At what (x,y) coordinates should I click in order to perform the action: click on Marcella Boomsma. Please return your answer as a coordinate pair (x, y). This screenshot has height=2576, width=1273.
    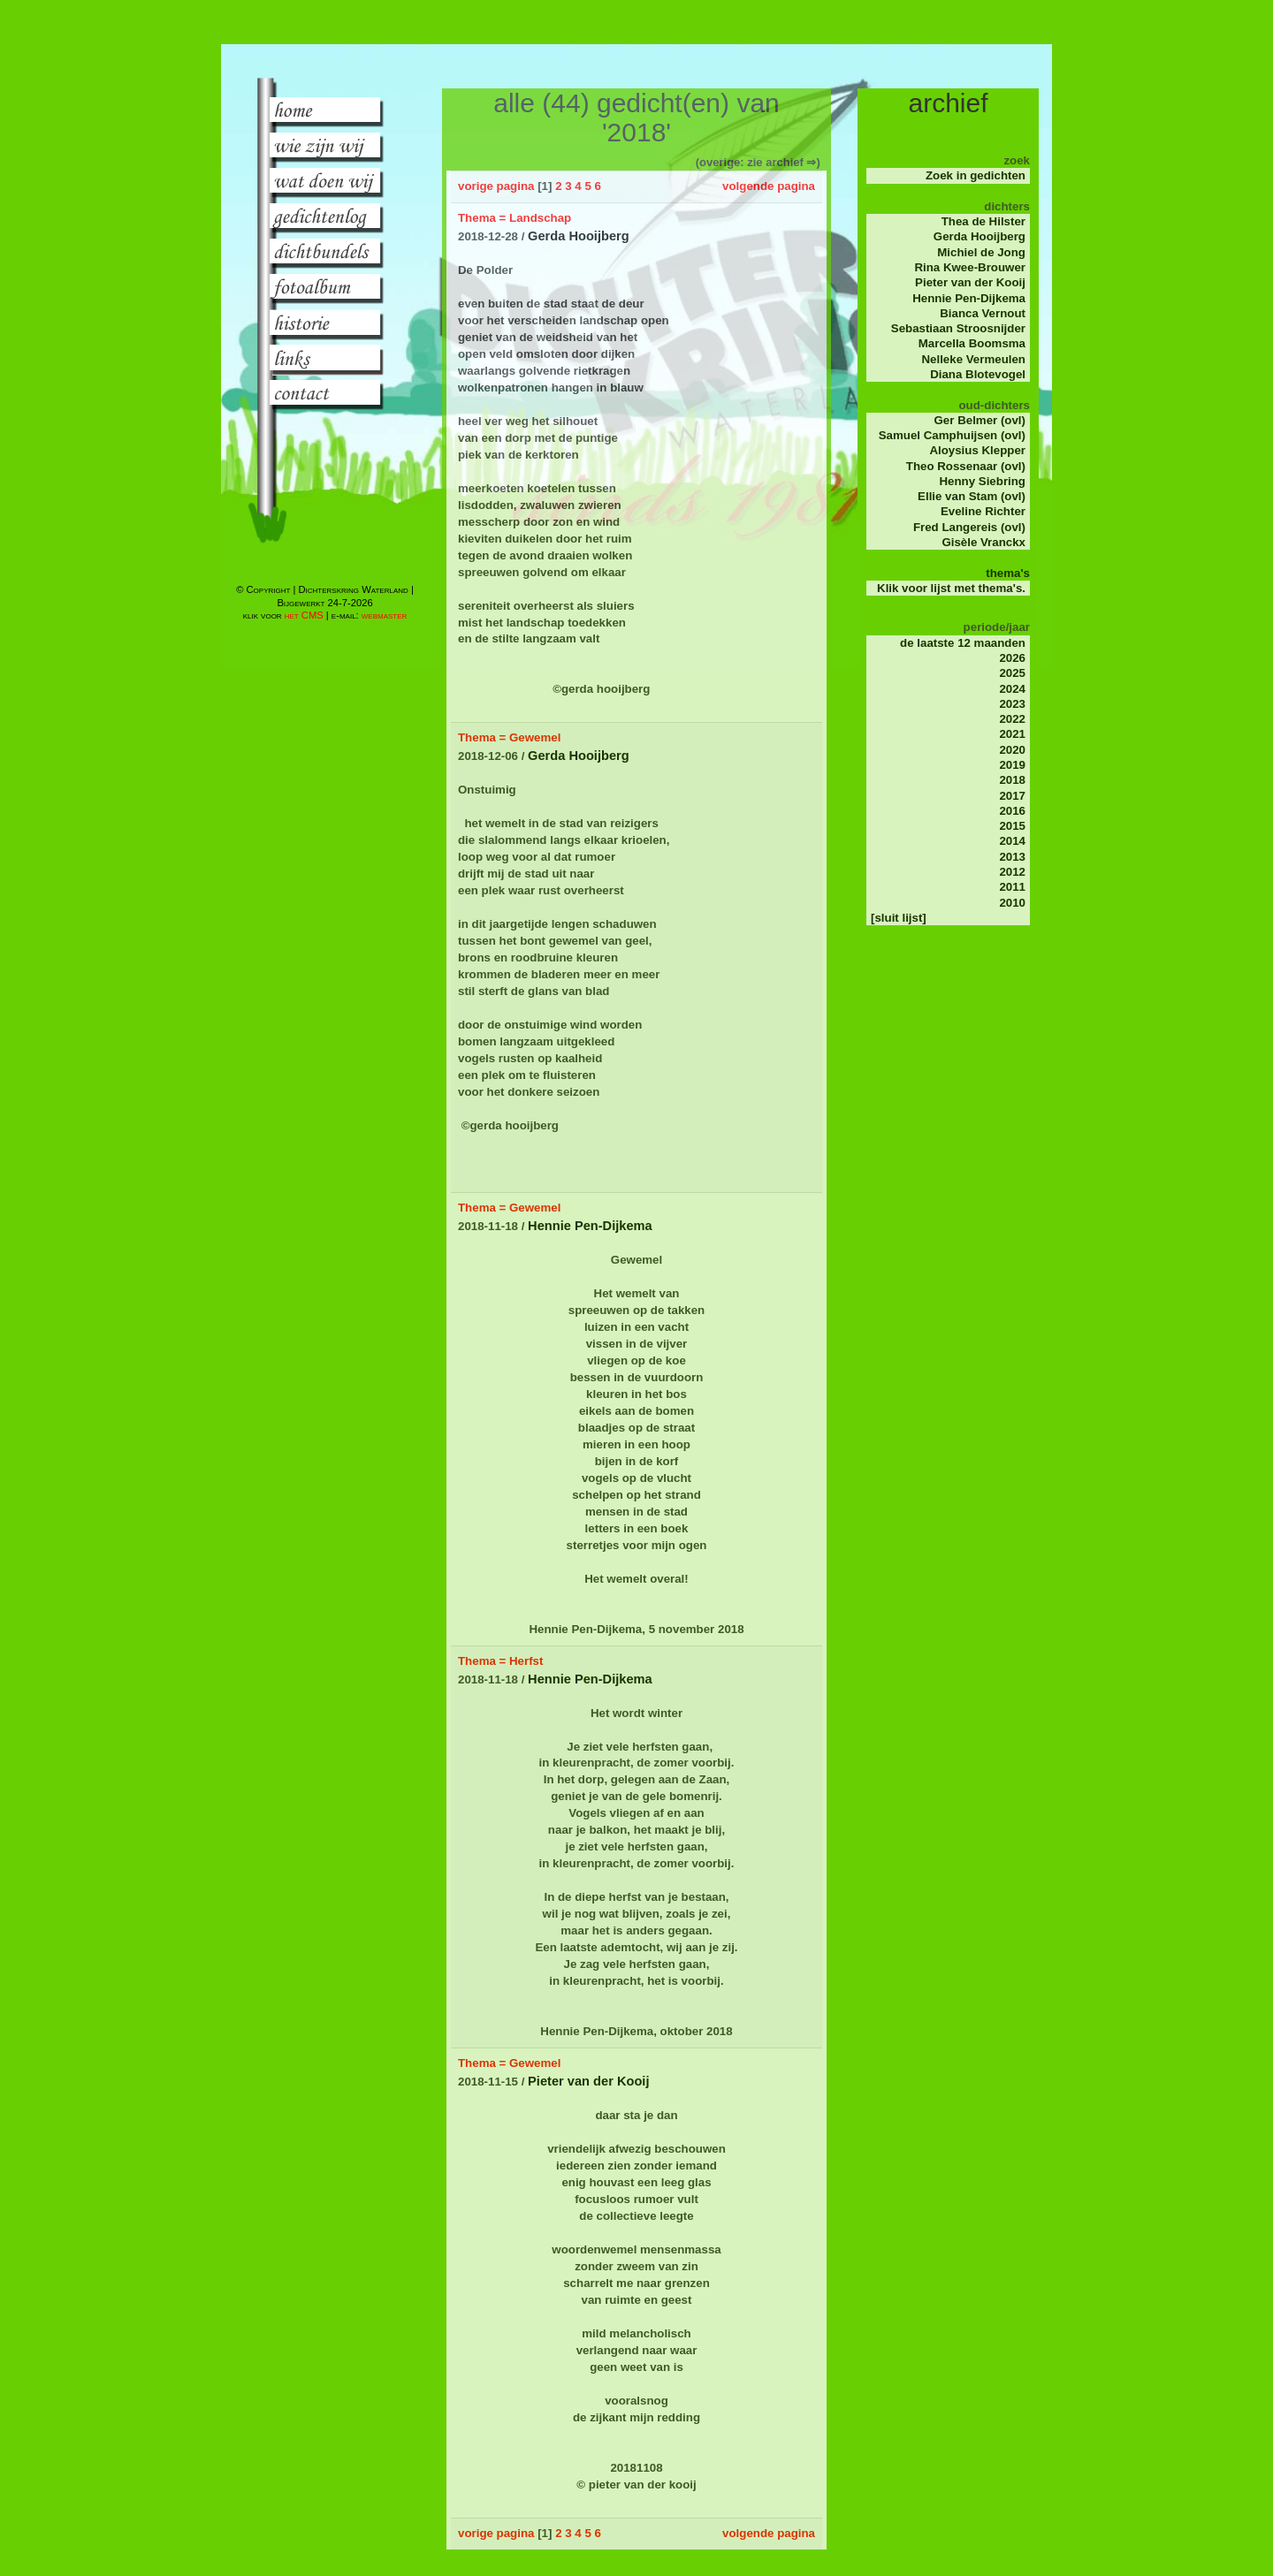
    Looking at the image, I should click on (972, 343).